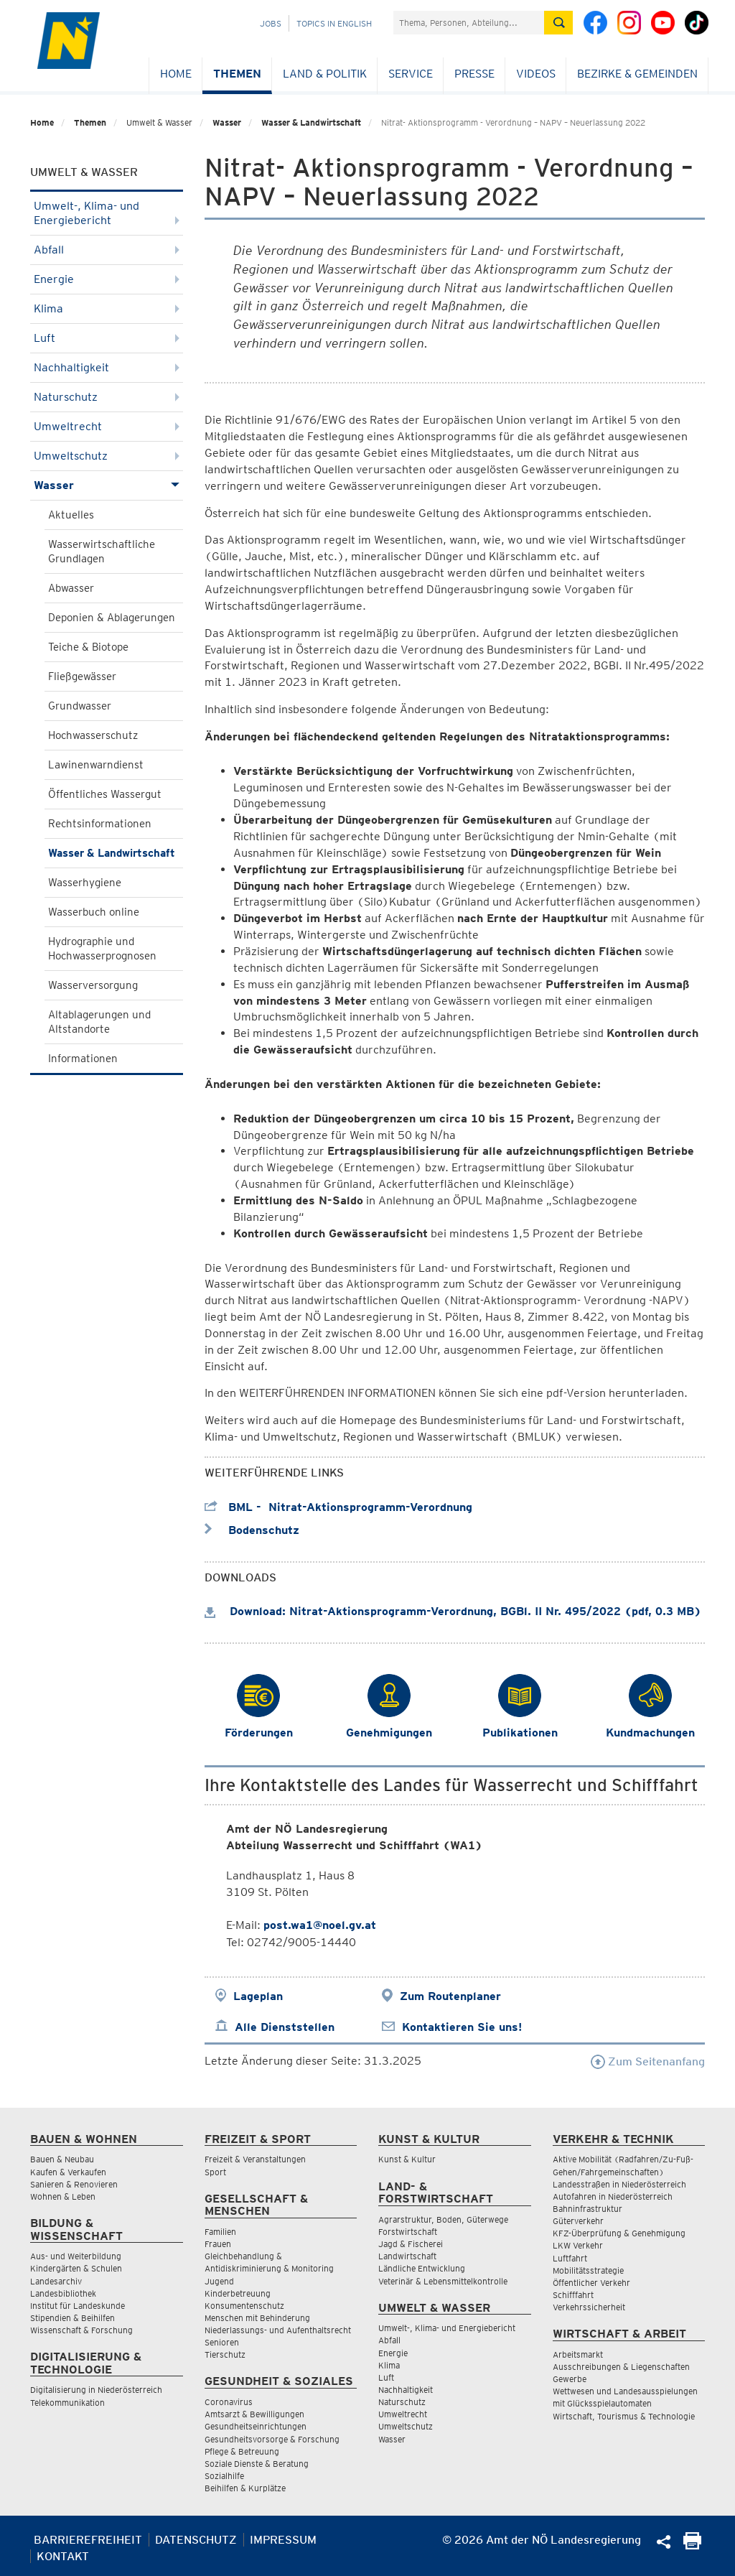 The height and width of the screenshot is (2576, 735). Describe the element at coordinates (83, 1058) in the screenshot. I see `Informationen` at that location.